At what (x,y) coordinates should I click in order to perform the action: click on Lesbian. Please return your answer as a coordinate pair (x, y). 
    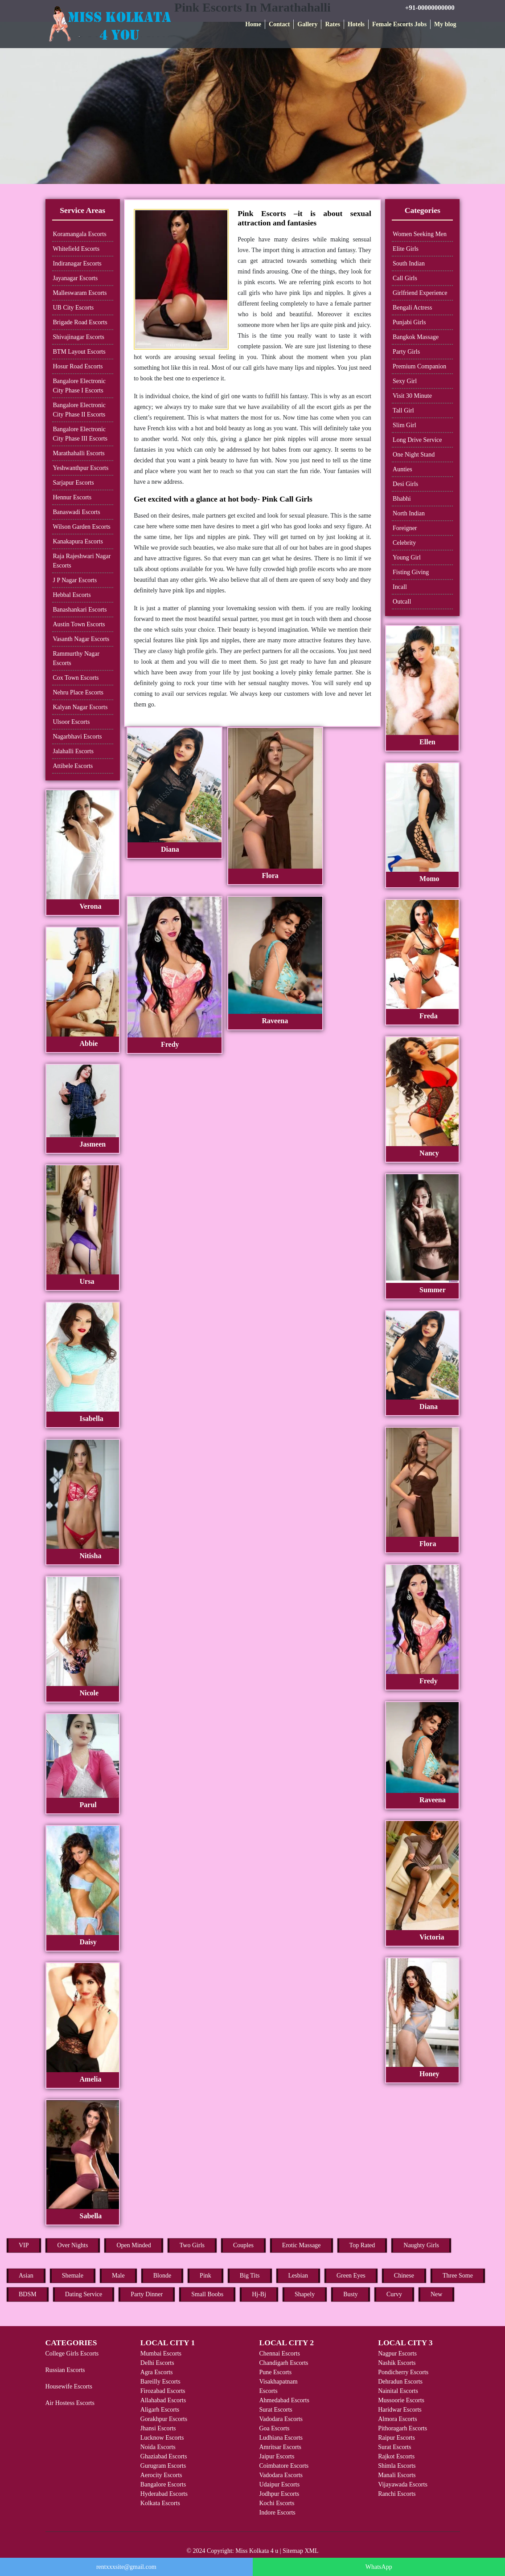
    Looking at the image, I should click on (298, 2275).